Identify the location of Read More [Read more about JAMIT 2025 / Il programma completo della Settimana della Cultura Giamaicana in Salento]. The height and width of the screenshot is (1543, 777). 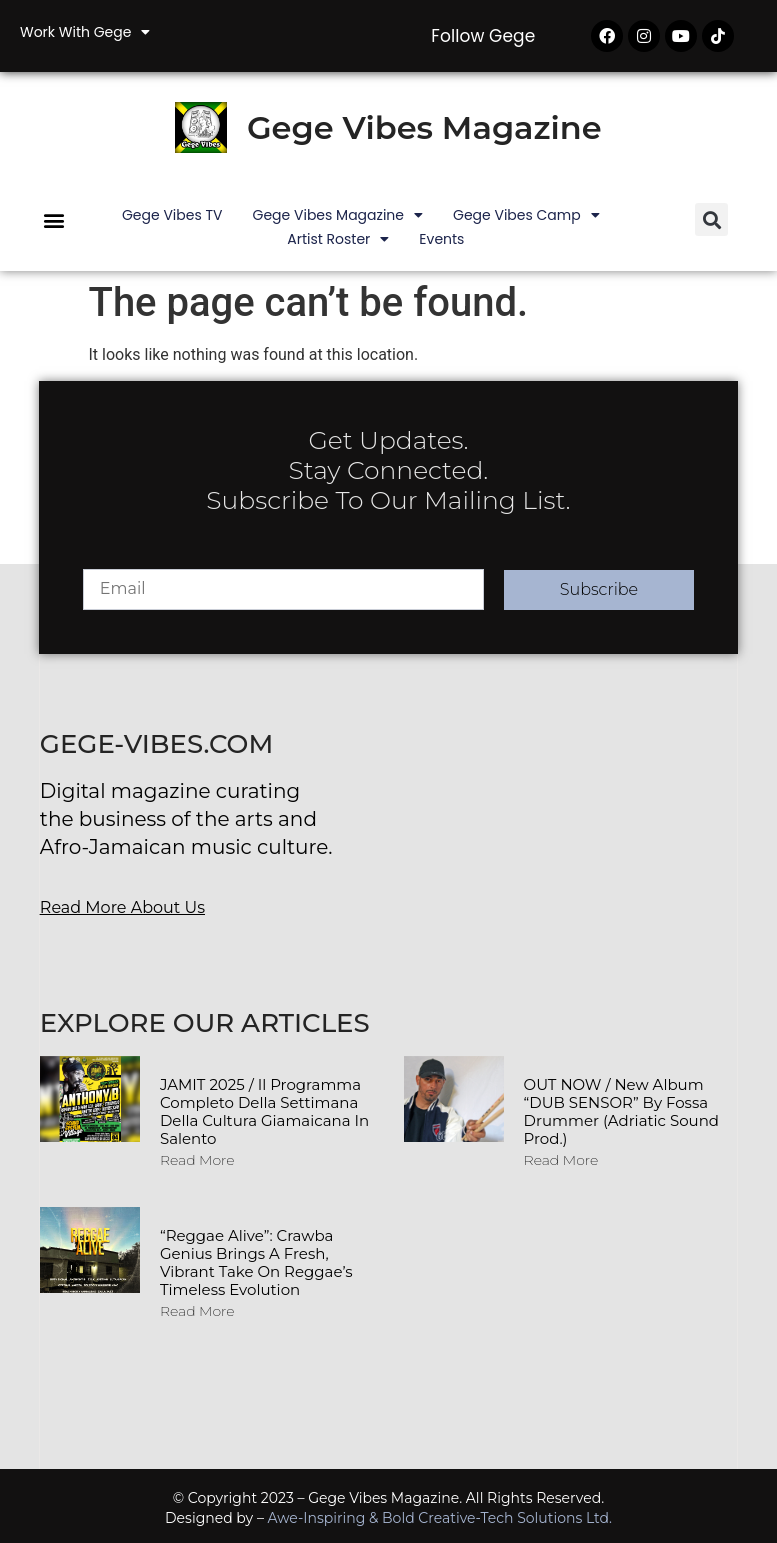
(197, 1160).